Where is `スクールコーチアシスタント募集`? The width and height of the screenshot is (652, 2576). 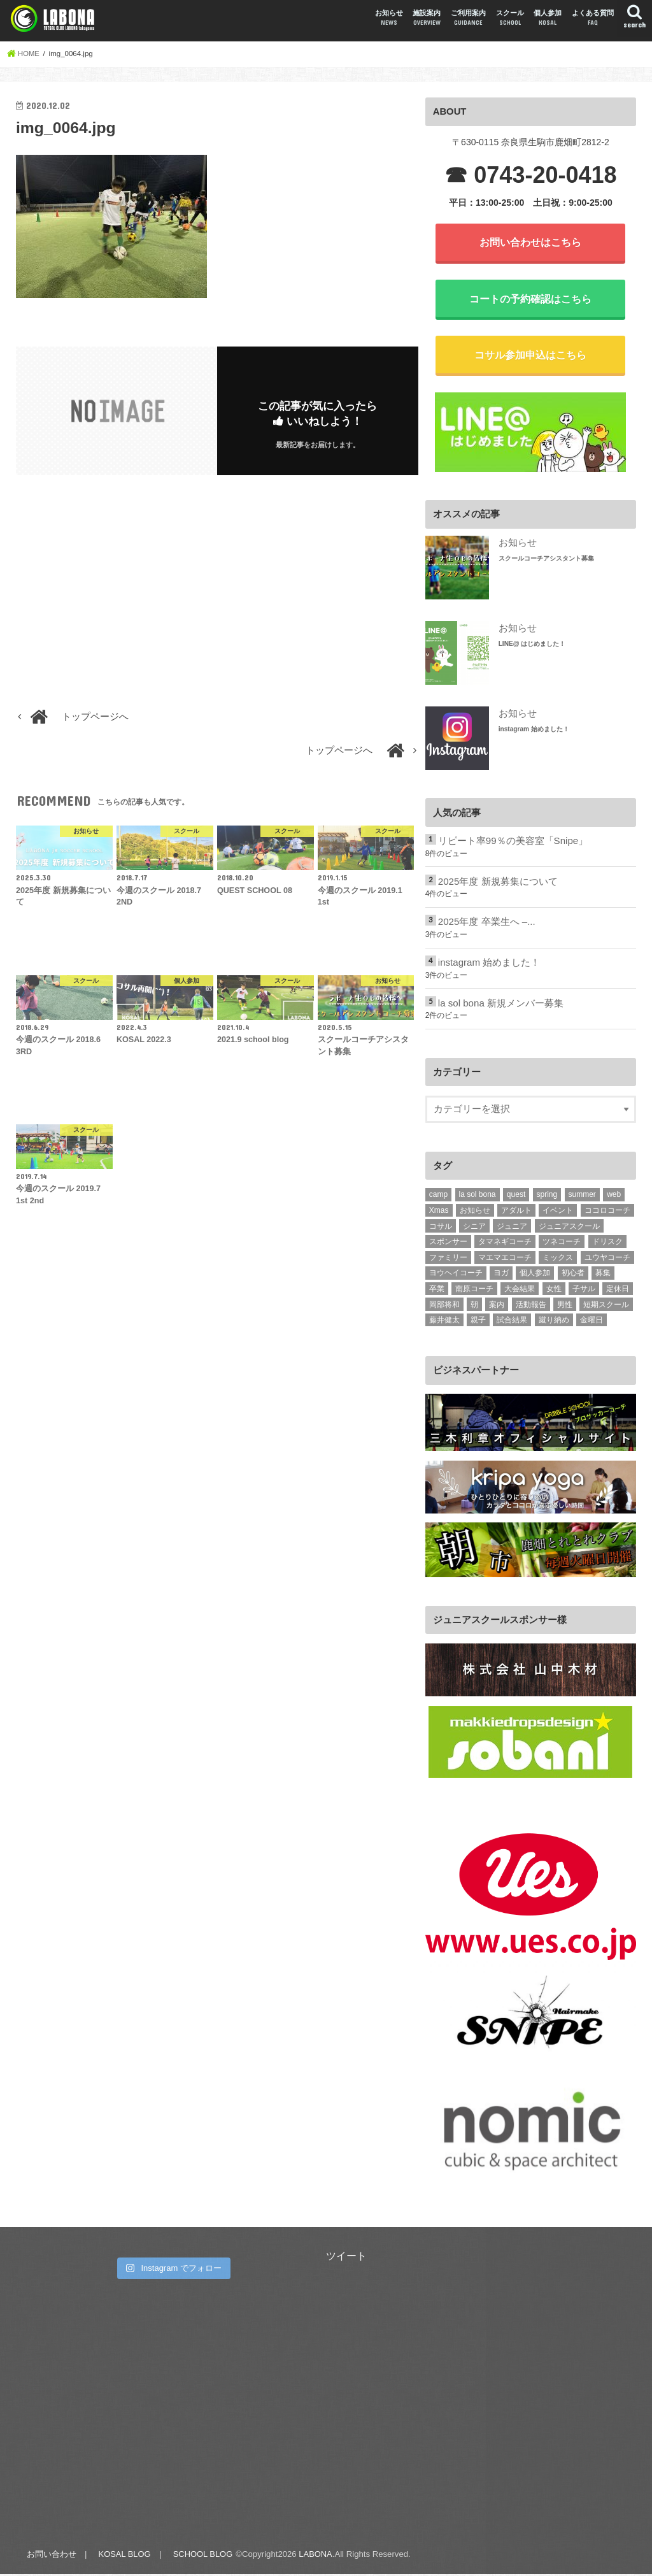 スクールコーチアシスタント募集 is located at coordinates (546, 560).